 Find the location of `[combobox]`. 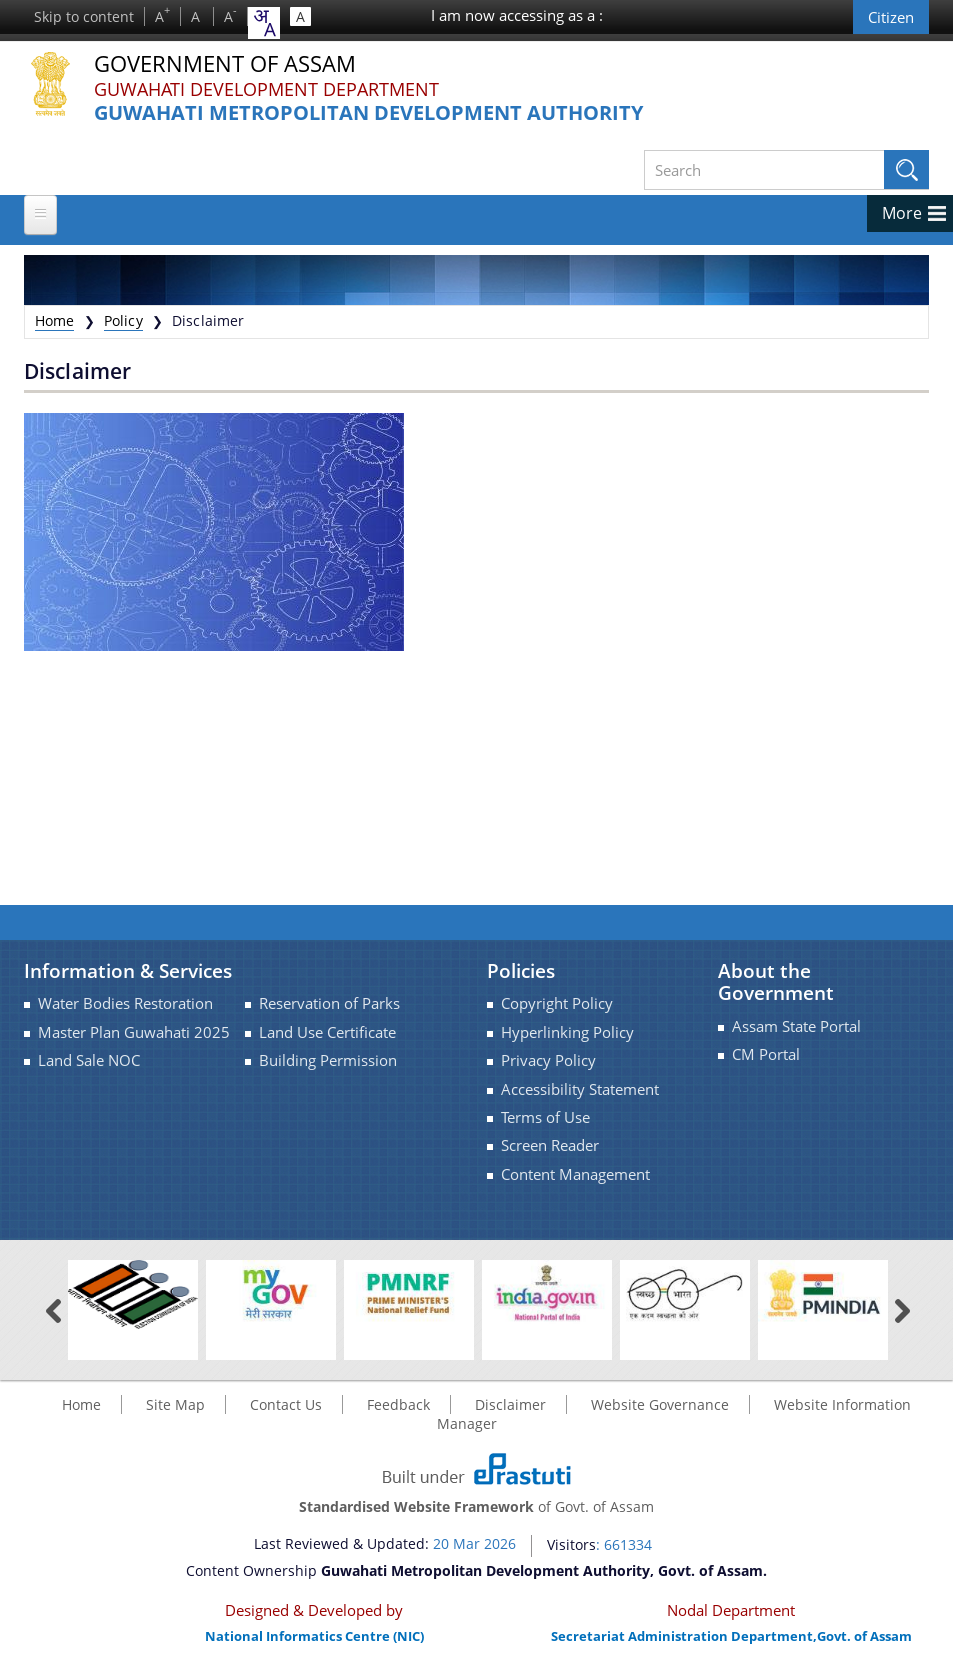

[combobox] is located at coordinates (264, 23).